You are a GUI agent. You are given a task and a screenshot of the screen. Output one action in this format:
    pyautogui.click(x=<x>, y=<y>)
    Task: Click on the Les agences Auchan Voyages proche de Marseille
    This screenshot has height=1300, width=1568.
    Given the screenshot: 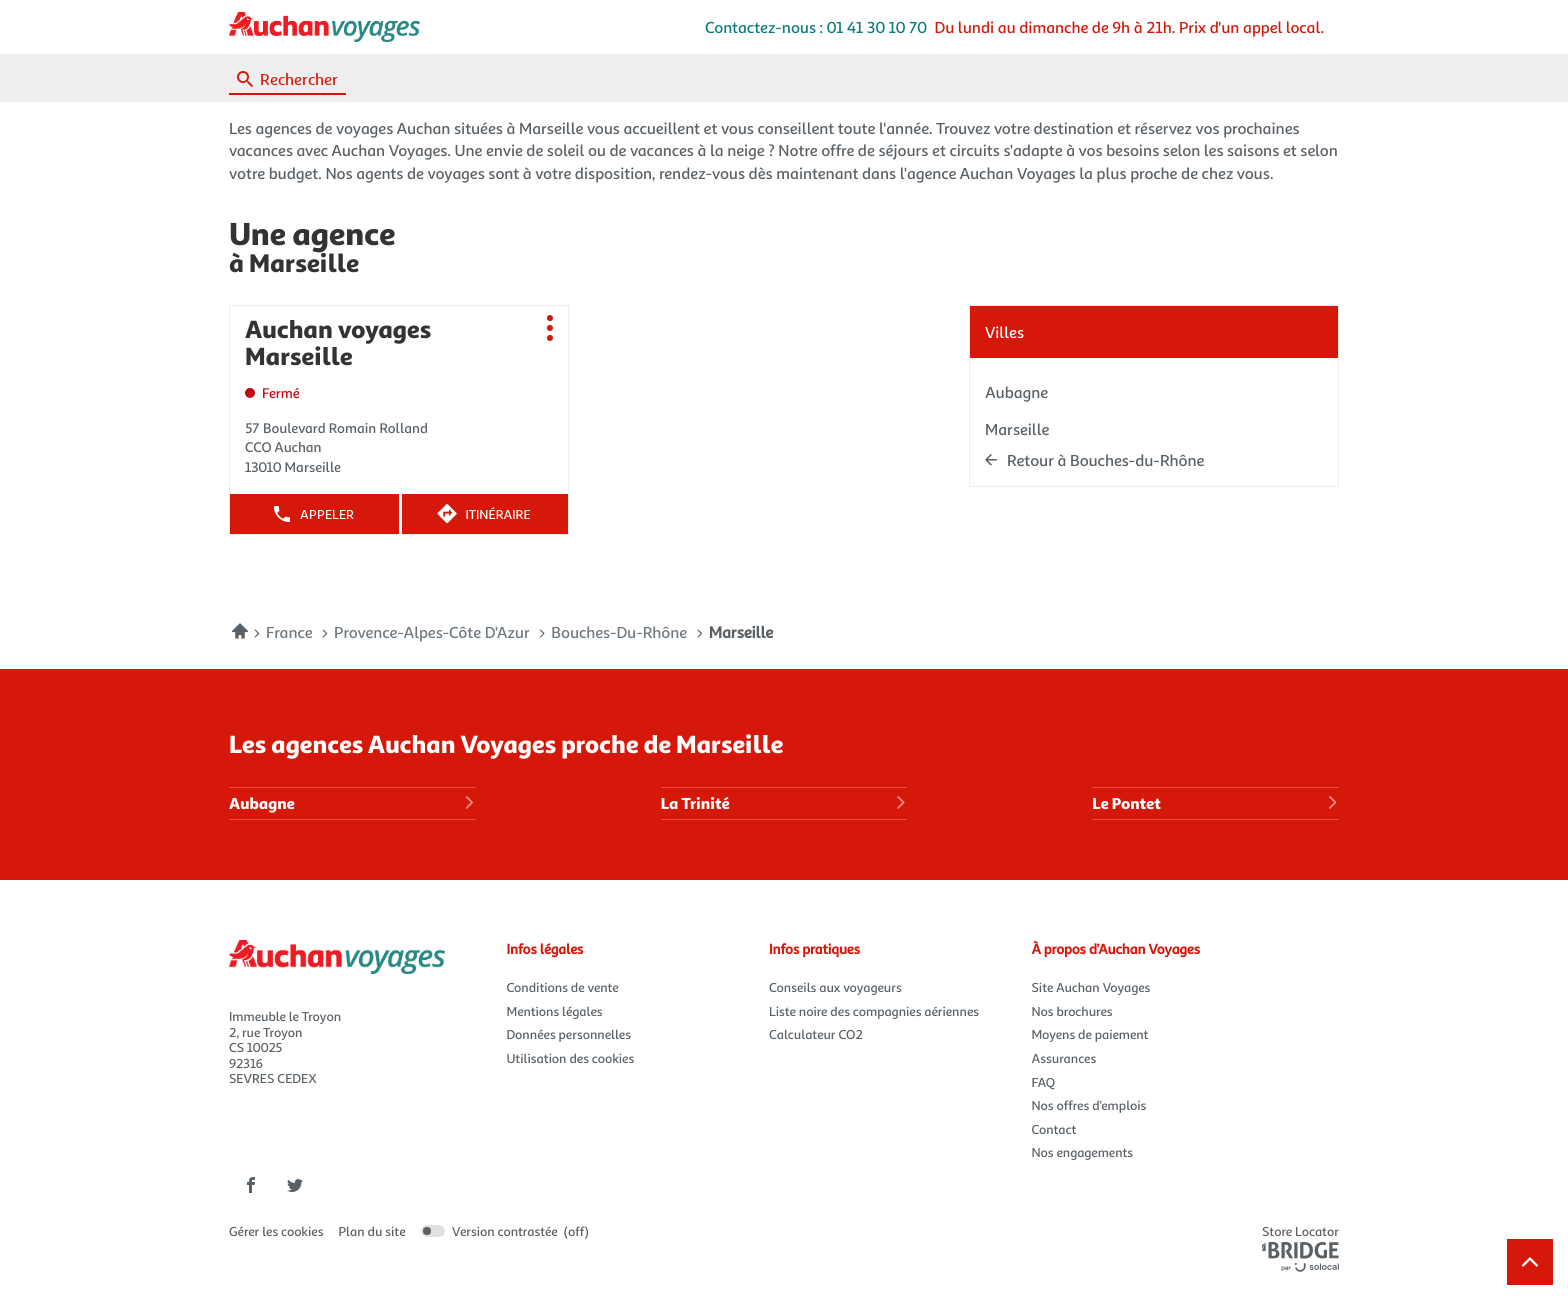 What is the action you would take?
    pyautogui.click(x=506, y=742)
    